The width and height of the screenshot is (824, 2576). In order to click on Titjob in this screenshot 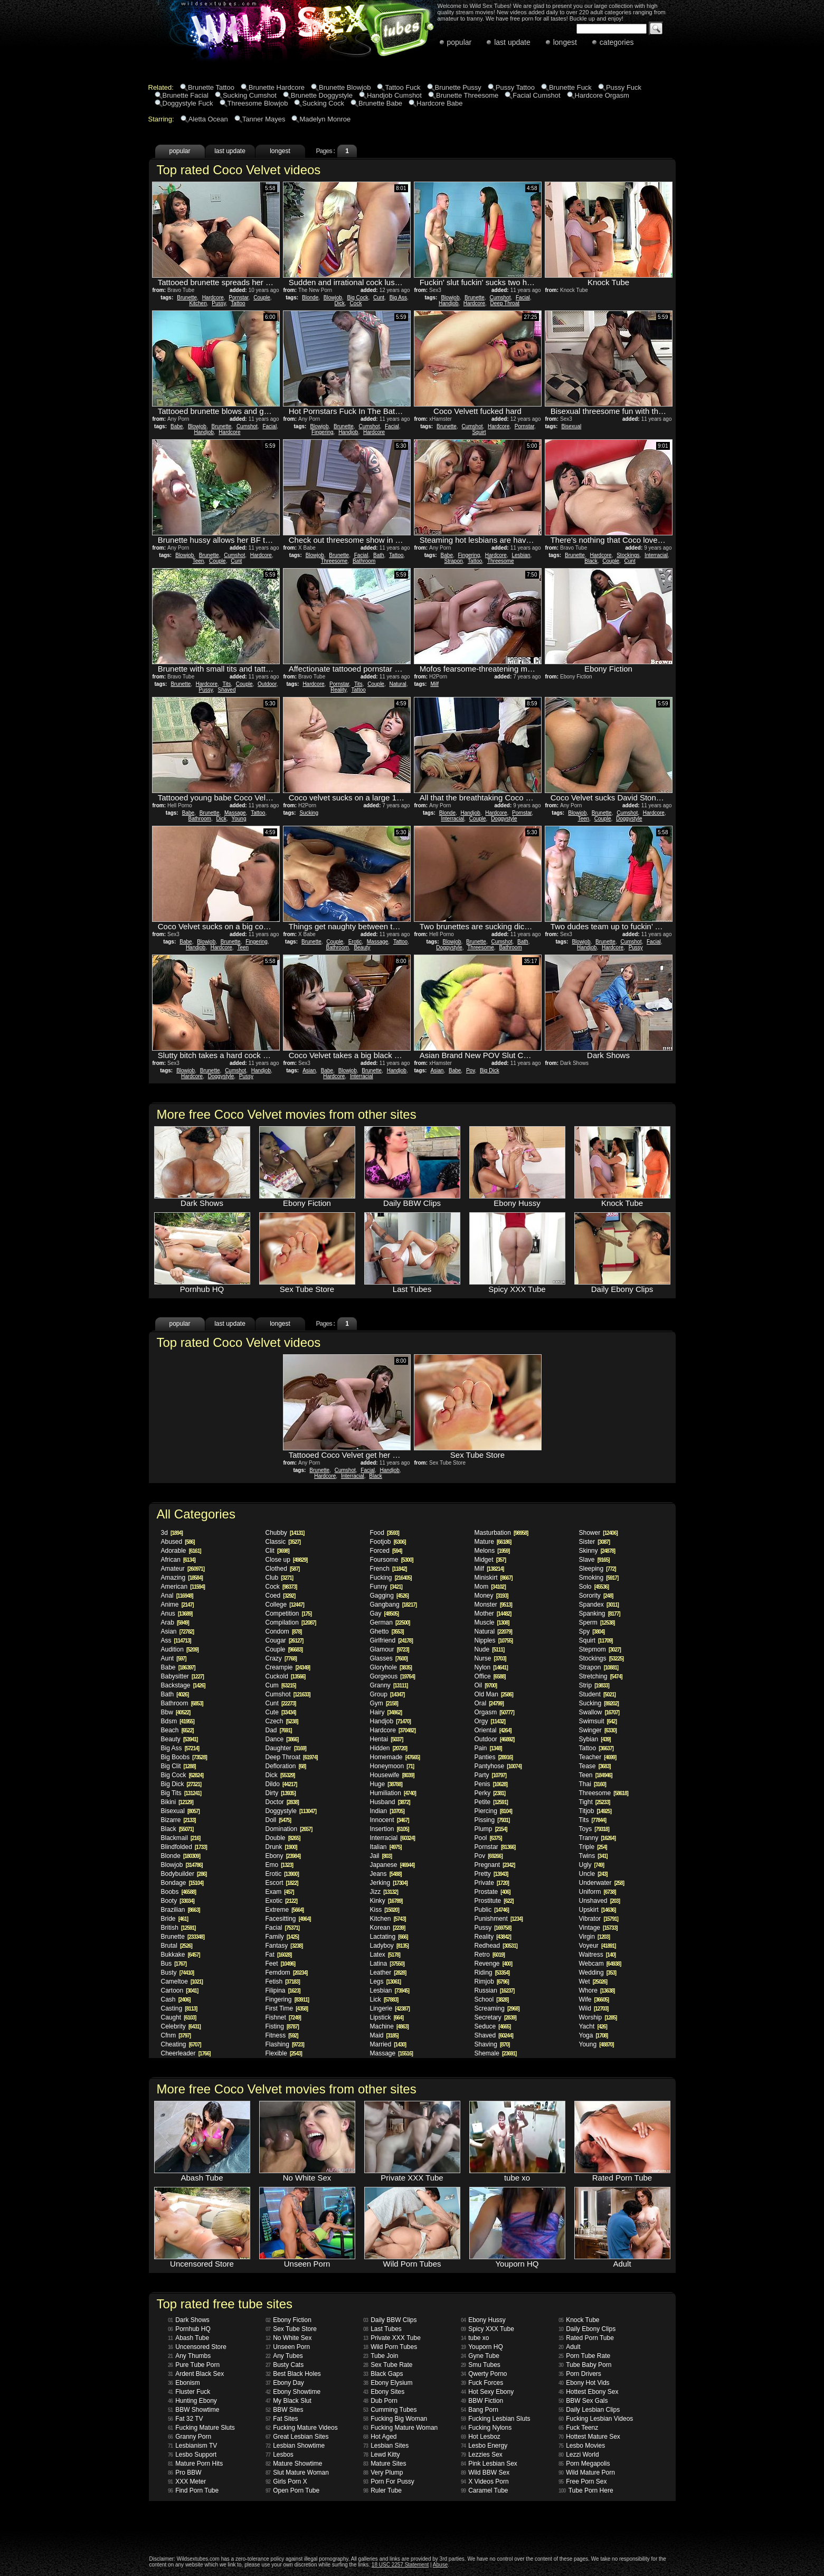, I will do `click(595, 1811)`.